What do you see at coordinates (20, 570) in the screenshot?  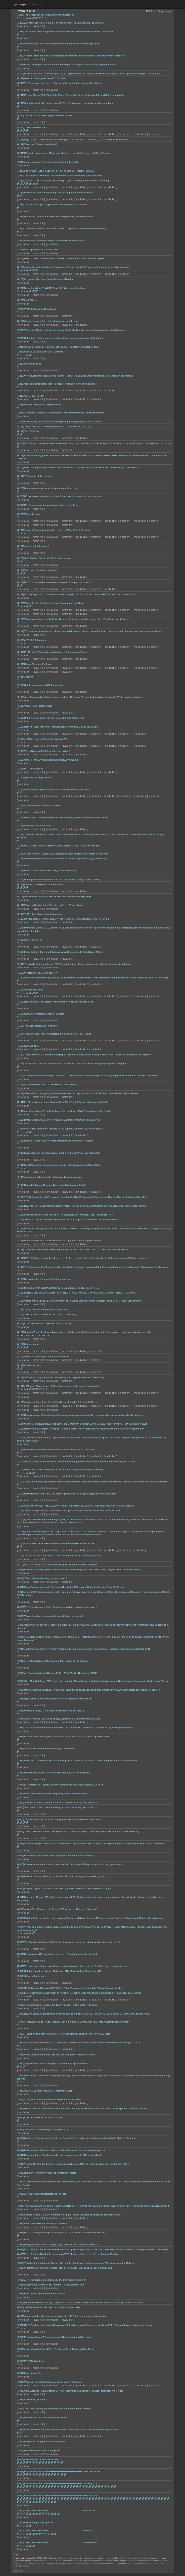 I see `[199]` at bounding box center [20, 570].